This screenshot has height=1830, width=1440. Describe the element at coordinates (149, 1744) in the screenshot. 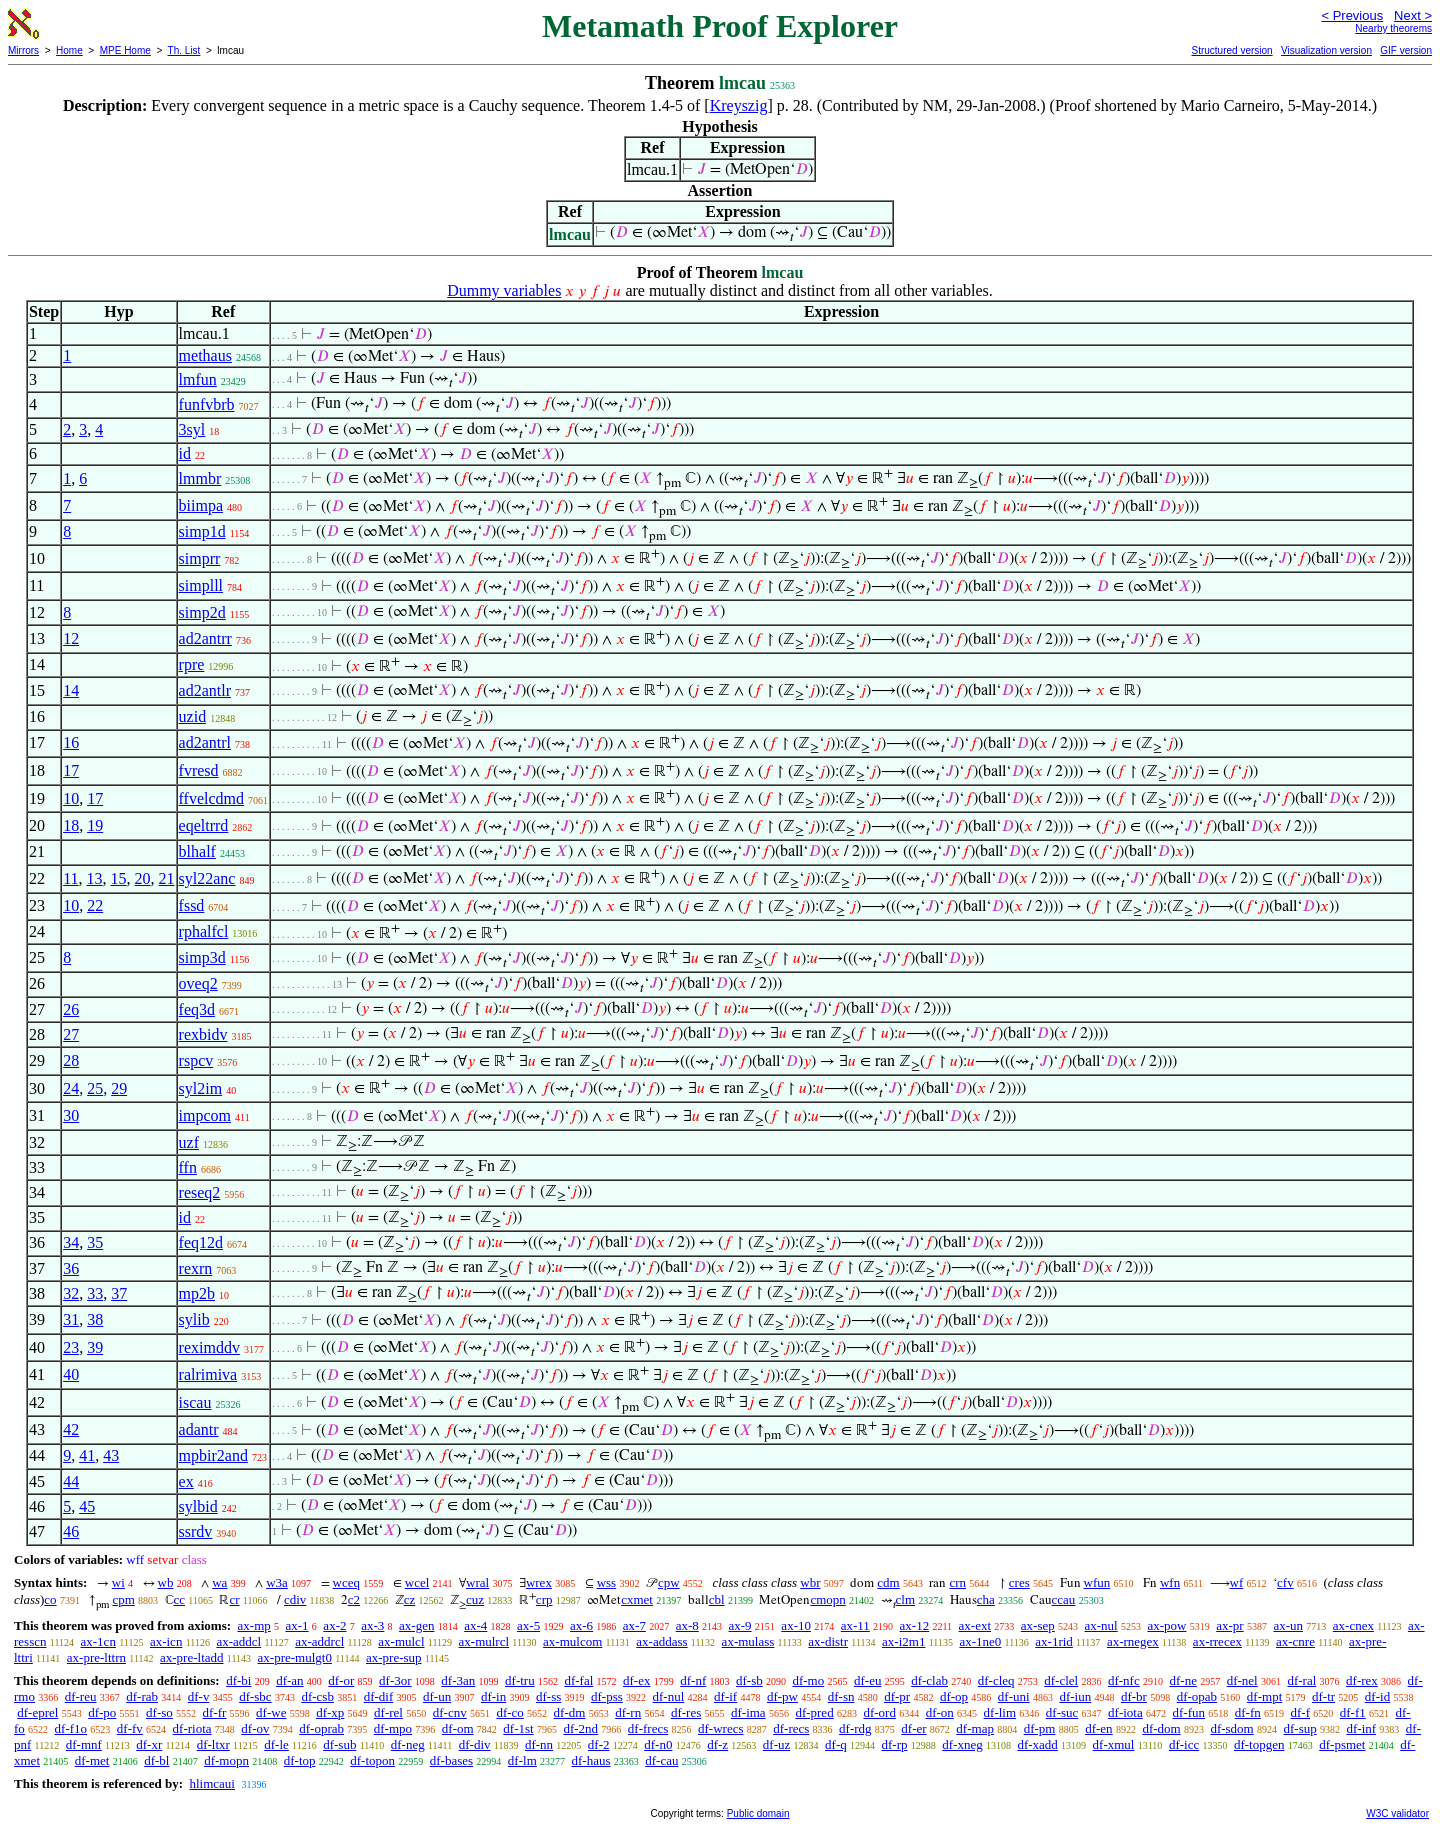

I see `df-xr` at that location.